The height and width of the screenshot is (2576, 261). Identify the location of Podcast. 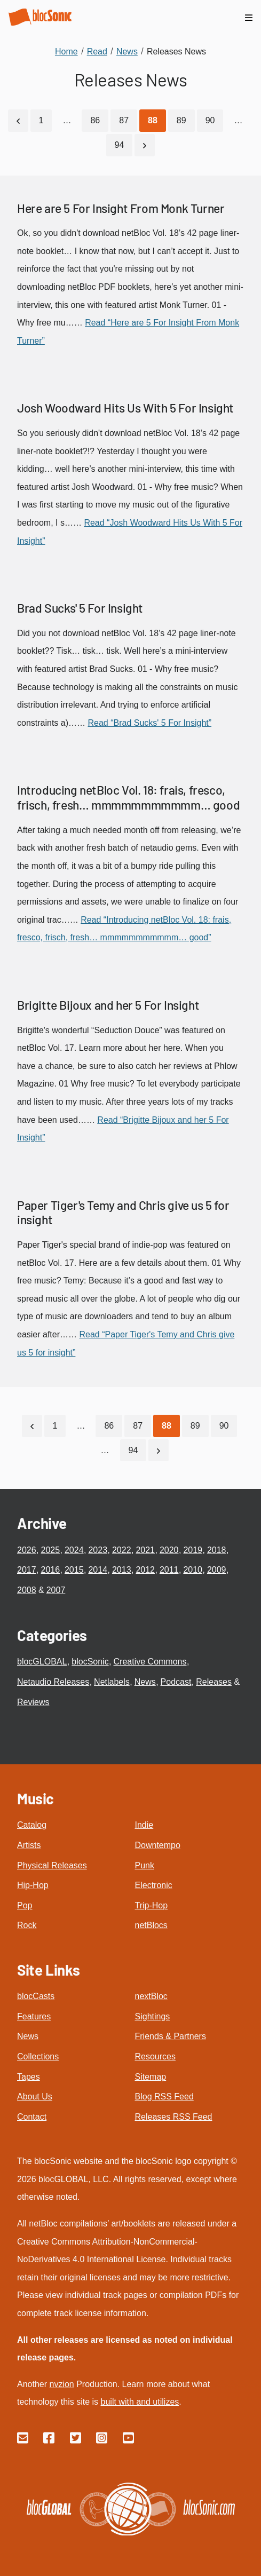
(176, 1681).